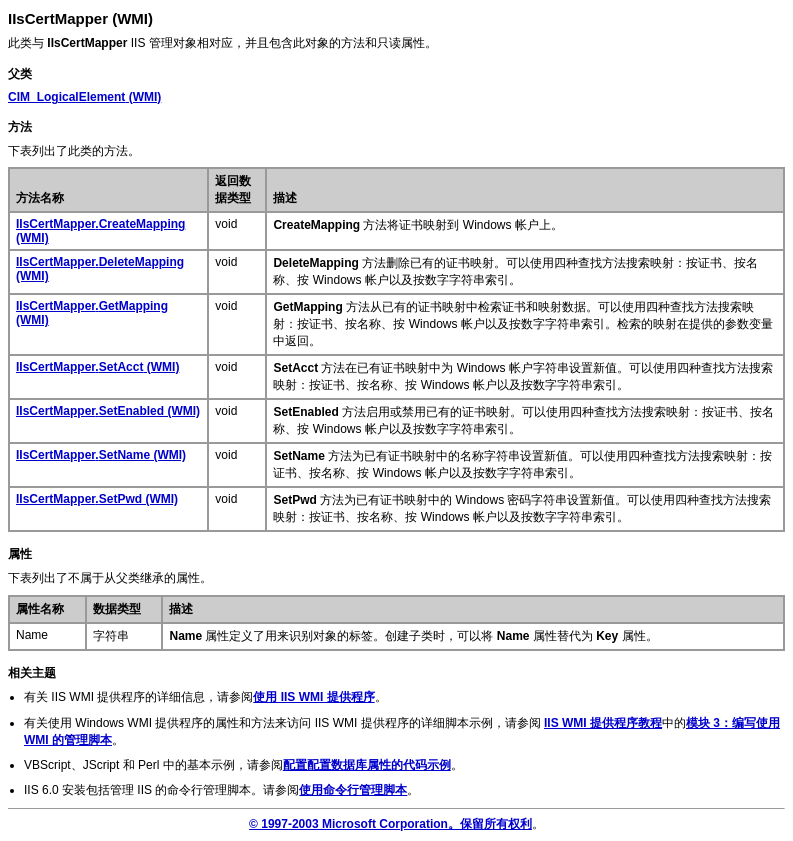 The width and height of the screenshot is (793, 841). What do you see at coordinates (603, 723) in the screenshot?
I see `IIS WMI 提供程序教程` at bounding box center [603, 723].